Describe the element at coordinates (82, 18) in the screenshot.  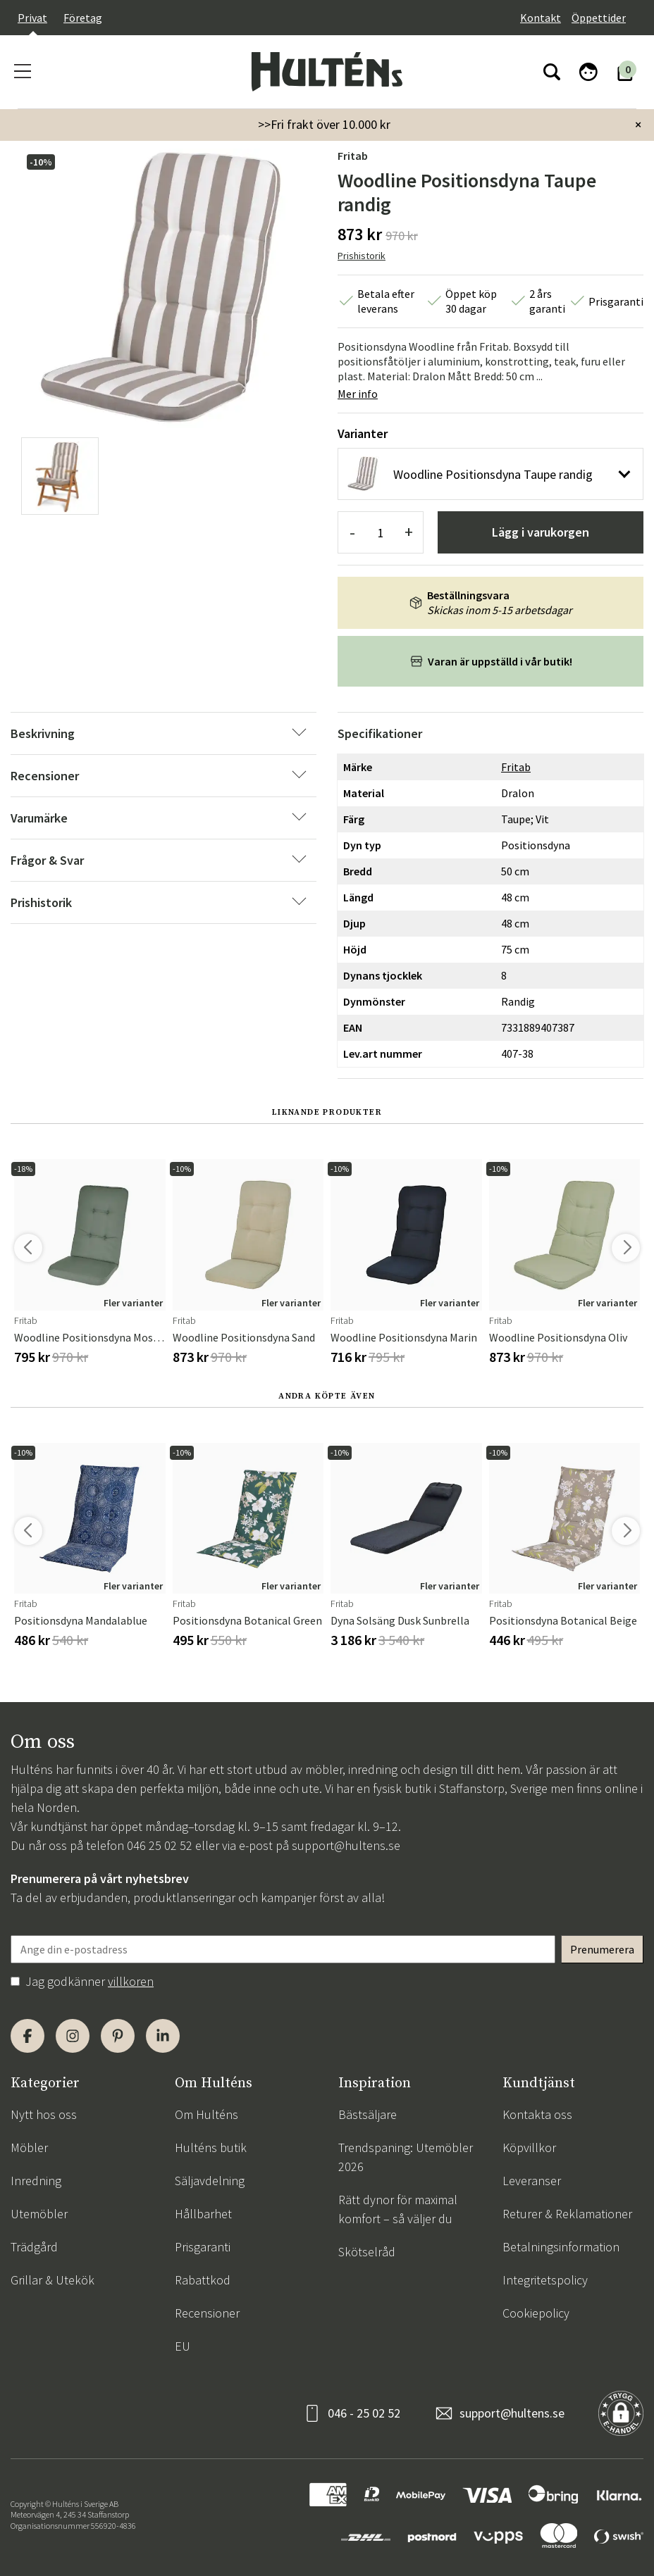
I see `Företag` at that location.